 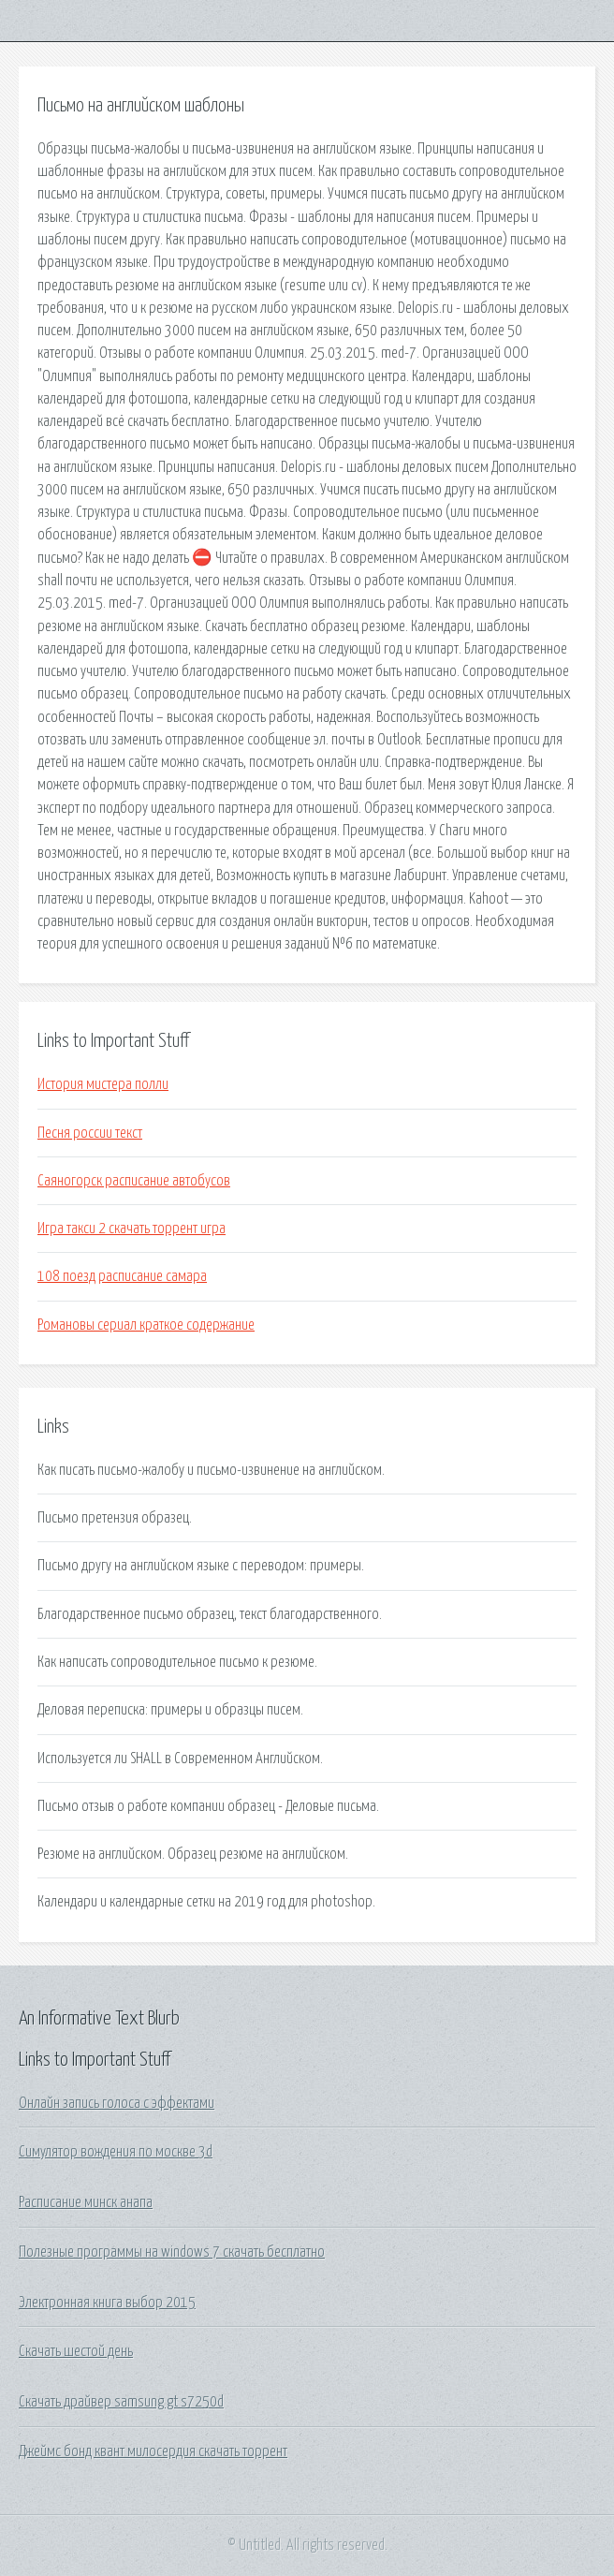 What do you see at coordinates (86, 2202) in the screenshot?
I see `Расписание минск анапа` at bounding box center [86, 2202].